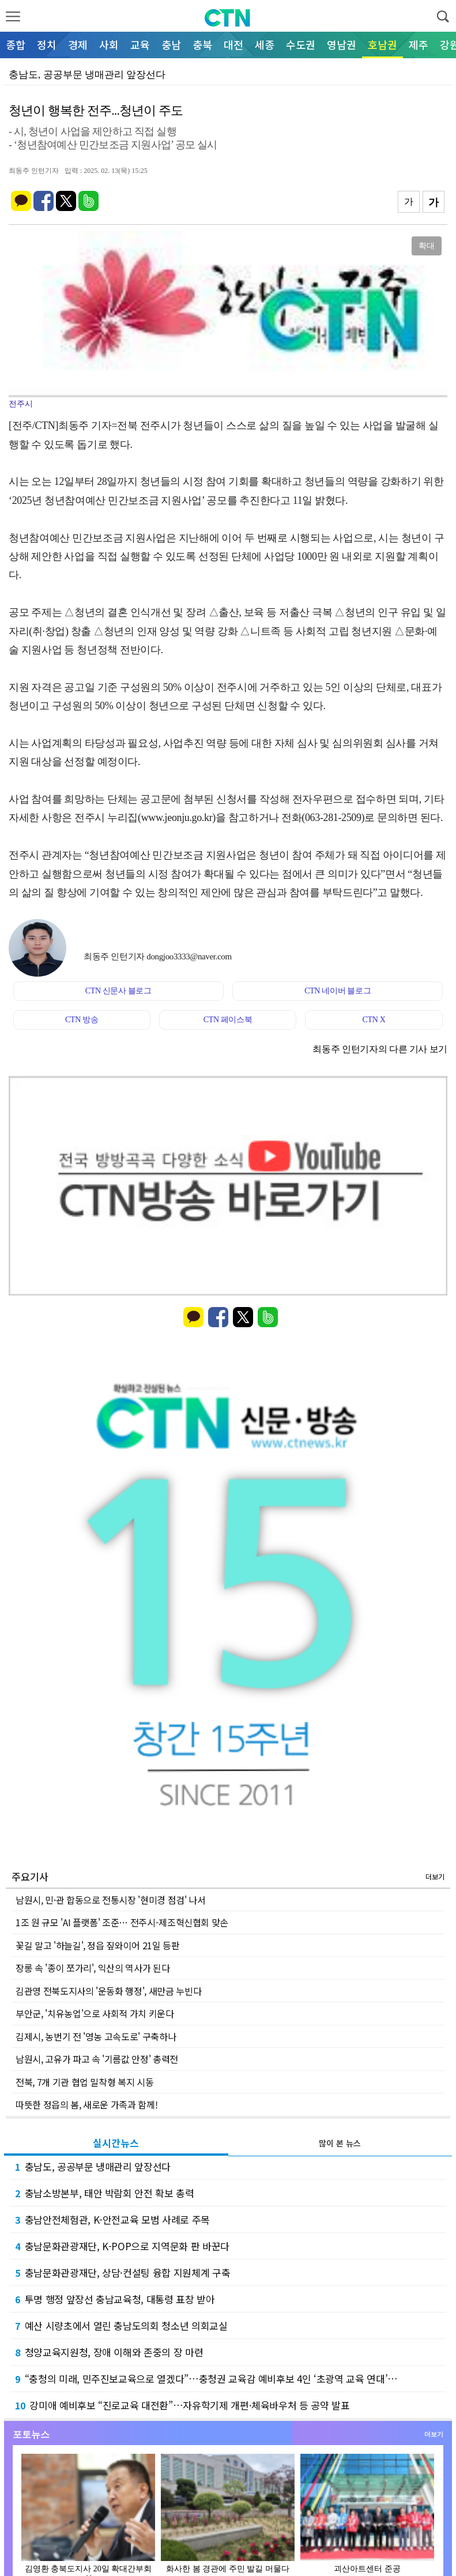  Describe the element at coordinates (233, 44) in the screenshot. I see `대전` at that location.